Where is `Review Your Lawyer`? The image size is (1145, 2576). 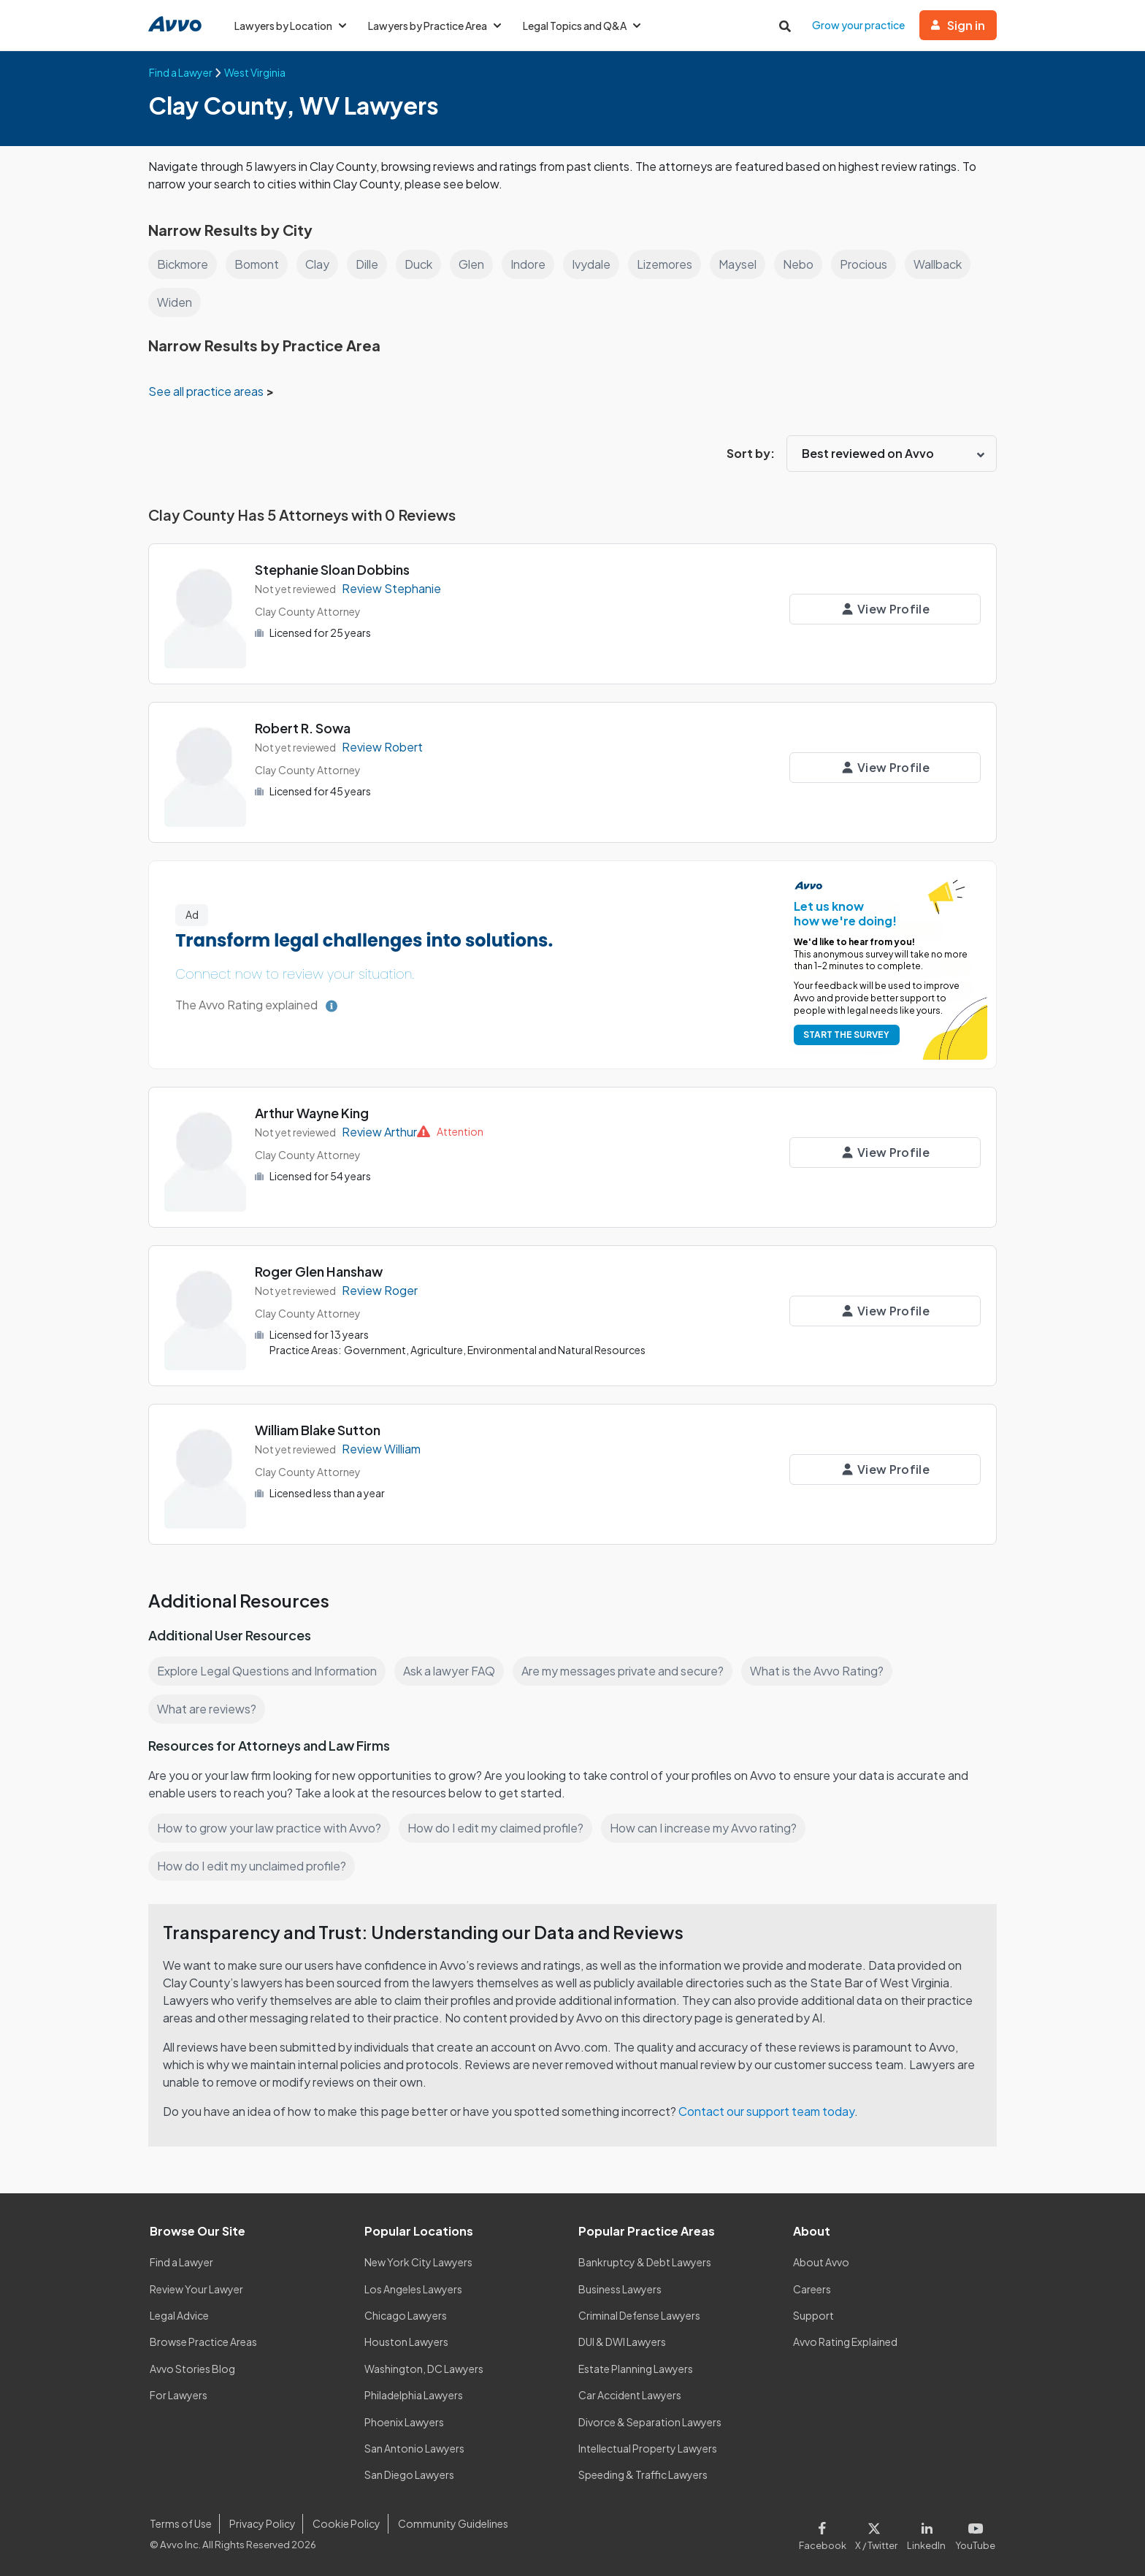
Review Your Lawyer is located at coordinates (196, 2289).